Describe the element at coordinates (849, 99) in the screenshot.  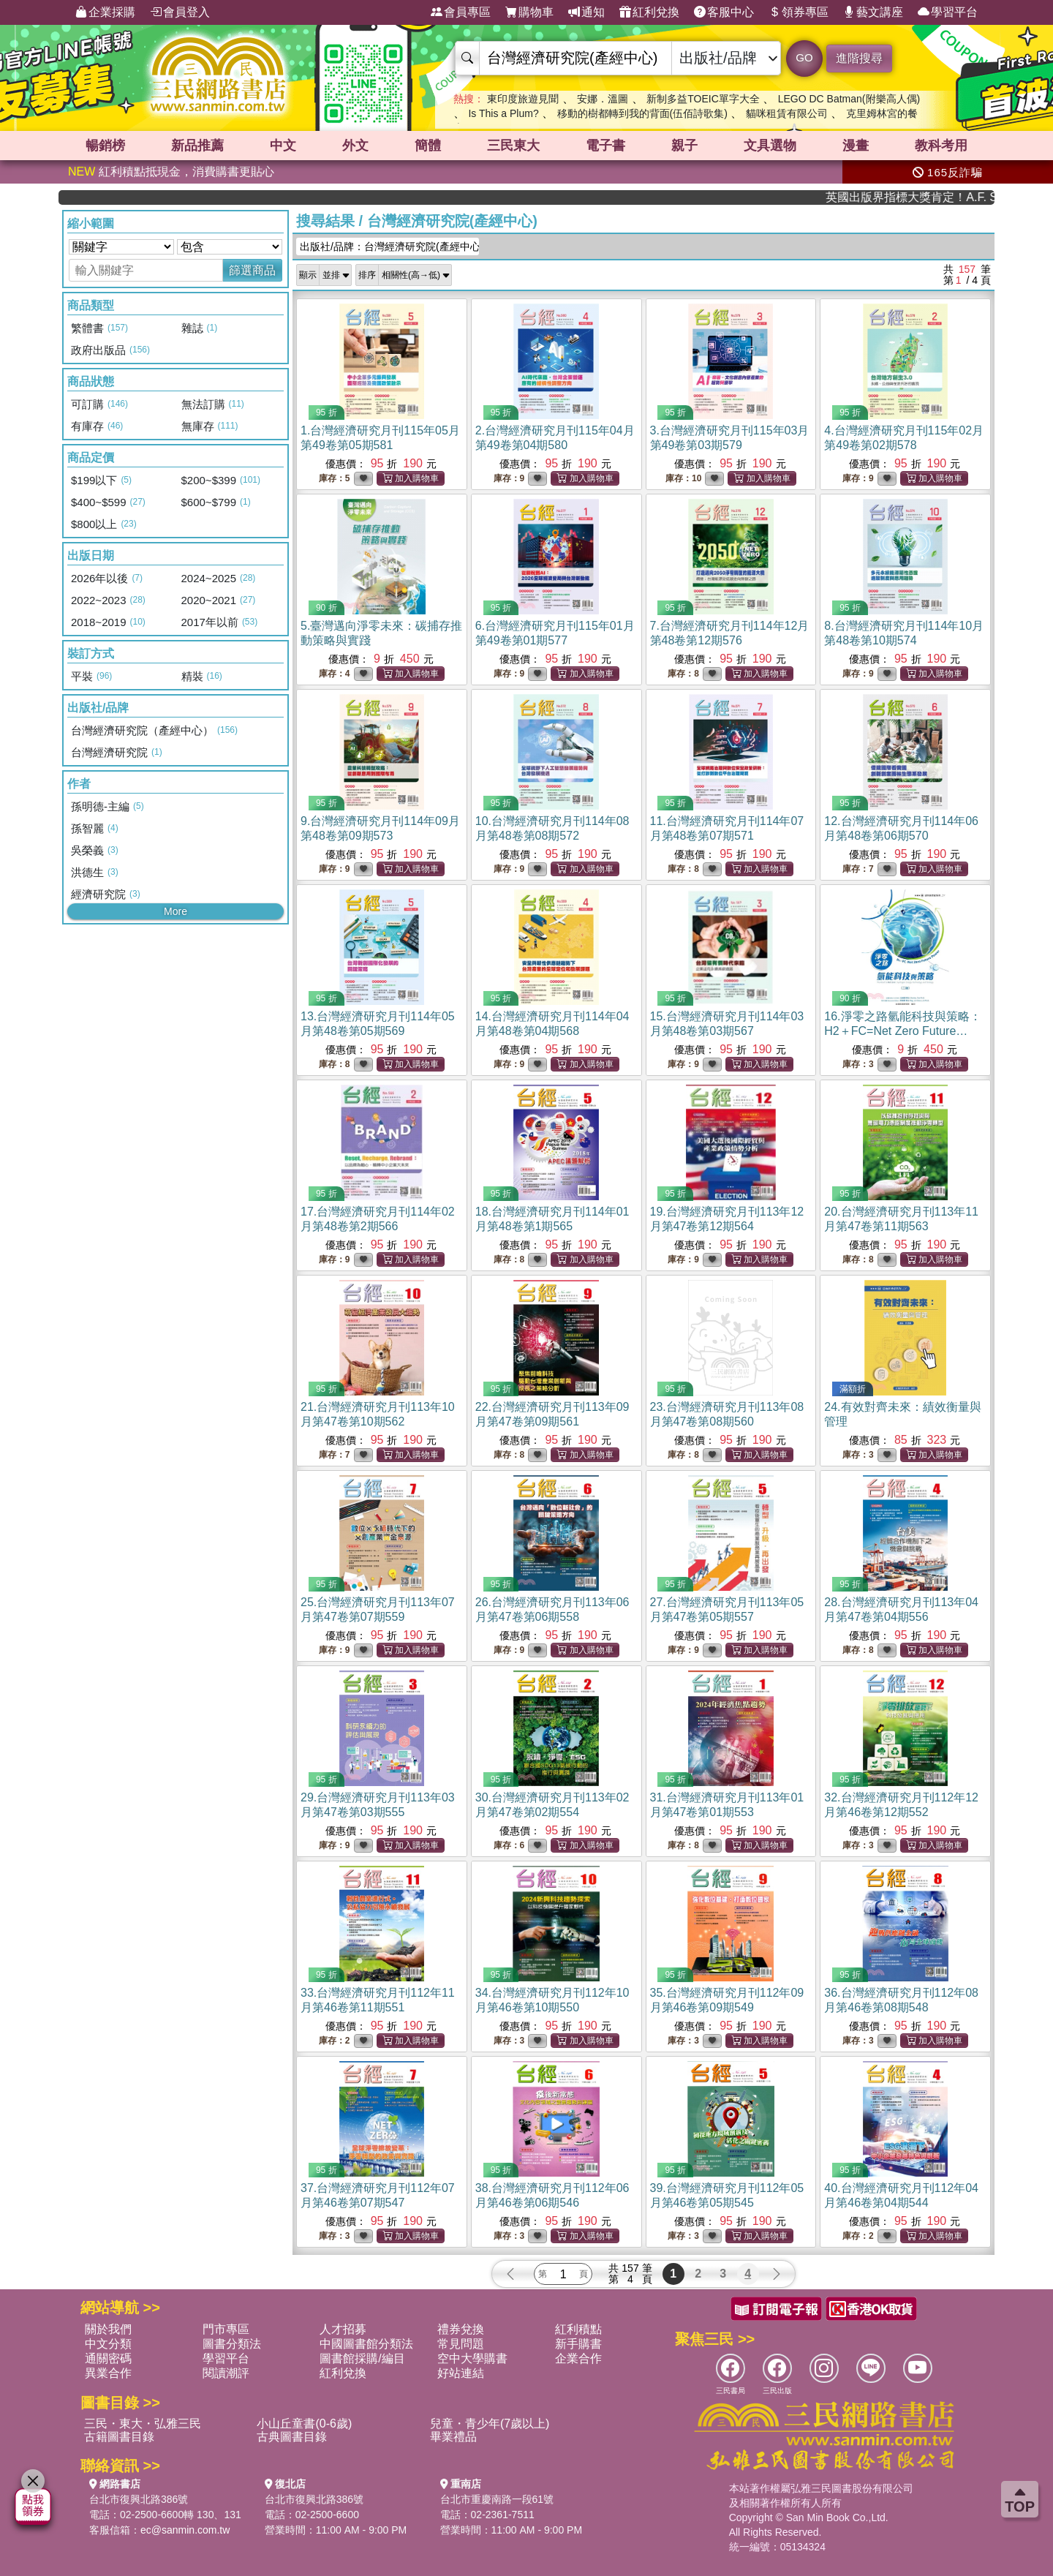
I see `LEGO DC Batman(附樂高人偶)` at that location.